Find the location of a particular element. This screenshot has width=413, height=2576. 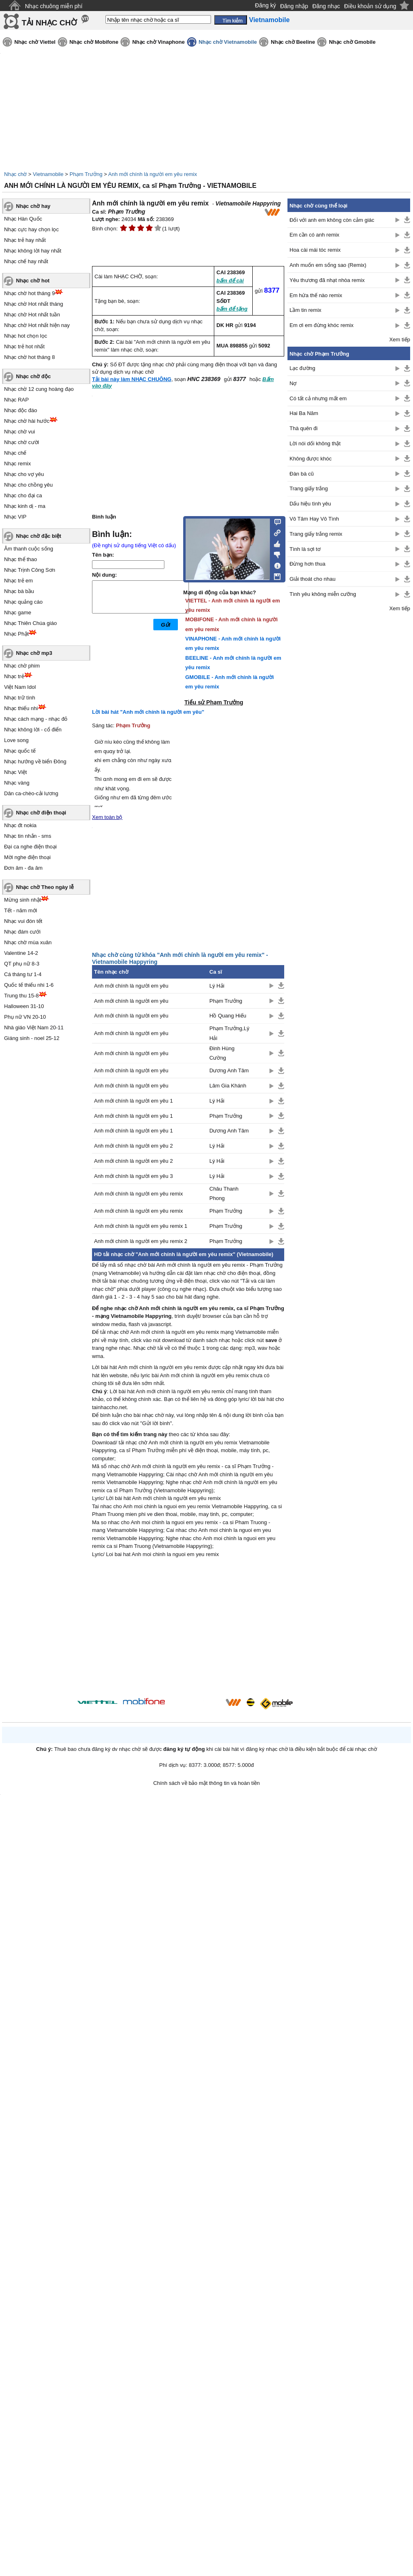

Nhạc chờ Viettel is located at coordinates (35, 42).